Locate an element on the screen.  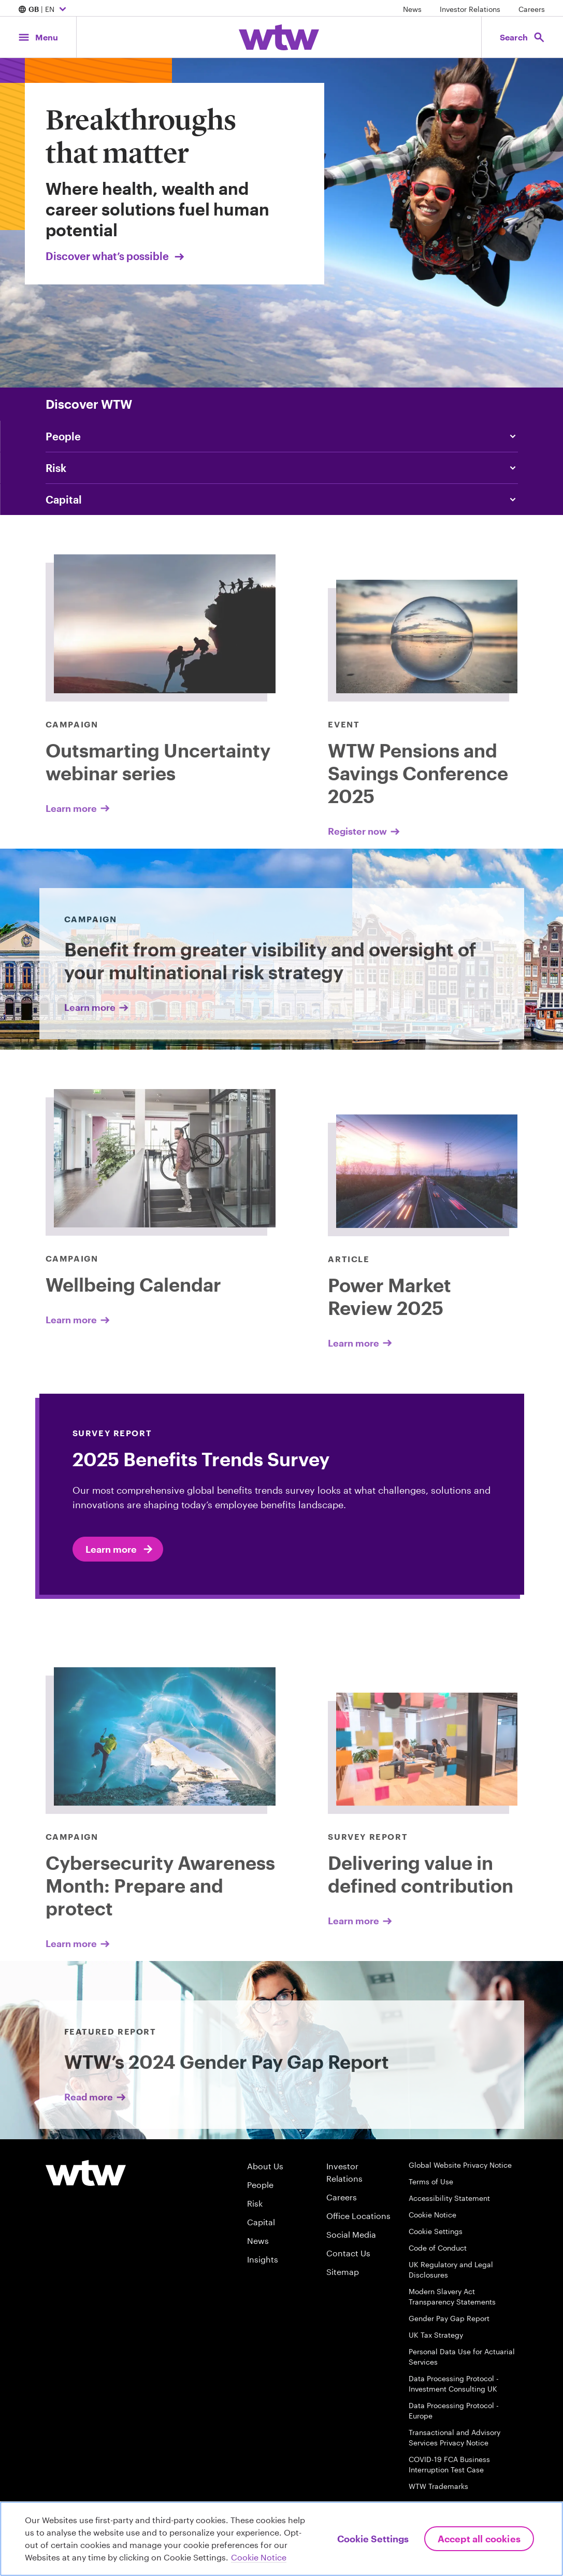
Contact Us is located at coordinates (348, 2253).